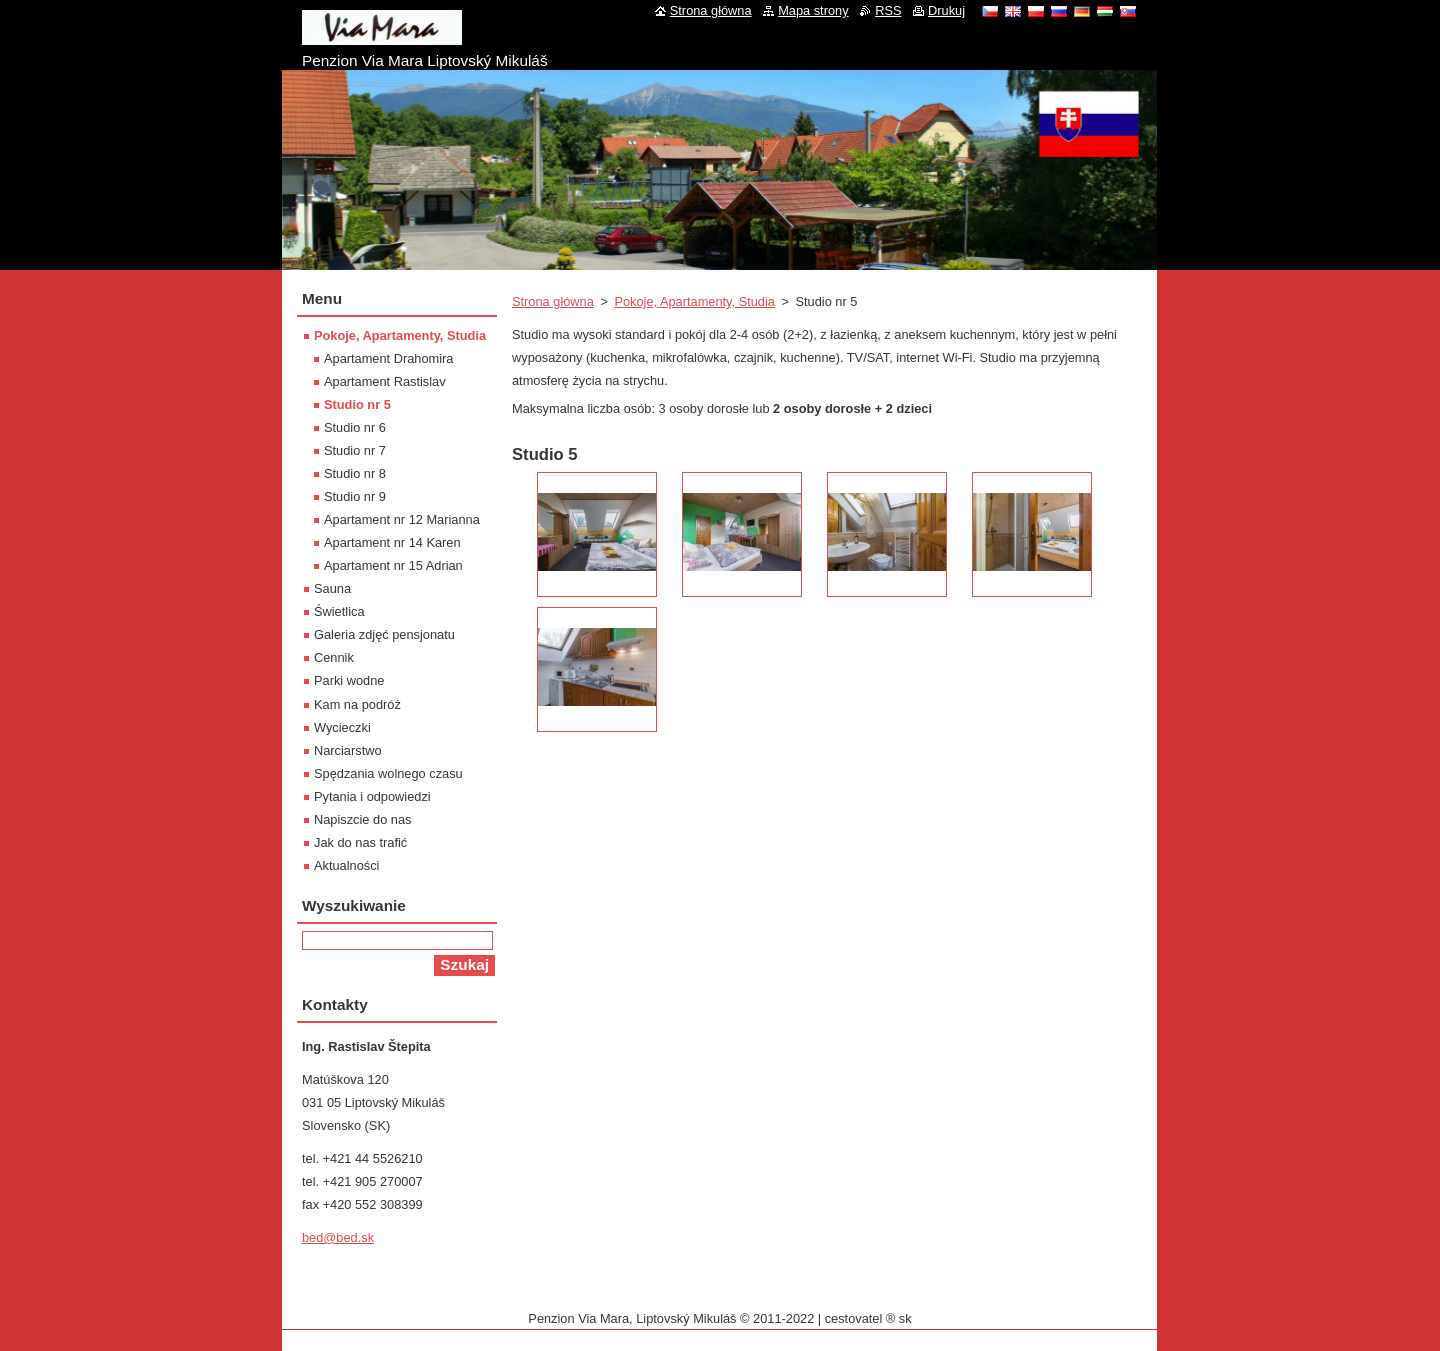 This screenshot has height=1351, width=1440. Describe the element at coordinates (332, 588) in the screenshot. I see `Sauna` at that location.